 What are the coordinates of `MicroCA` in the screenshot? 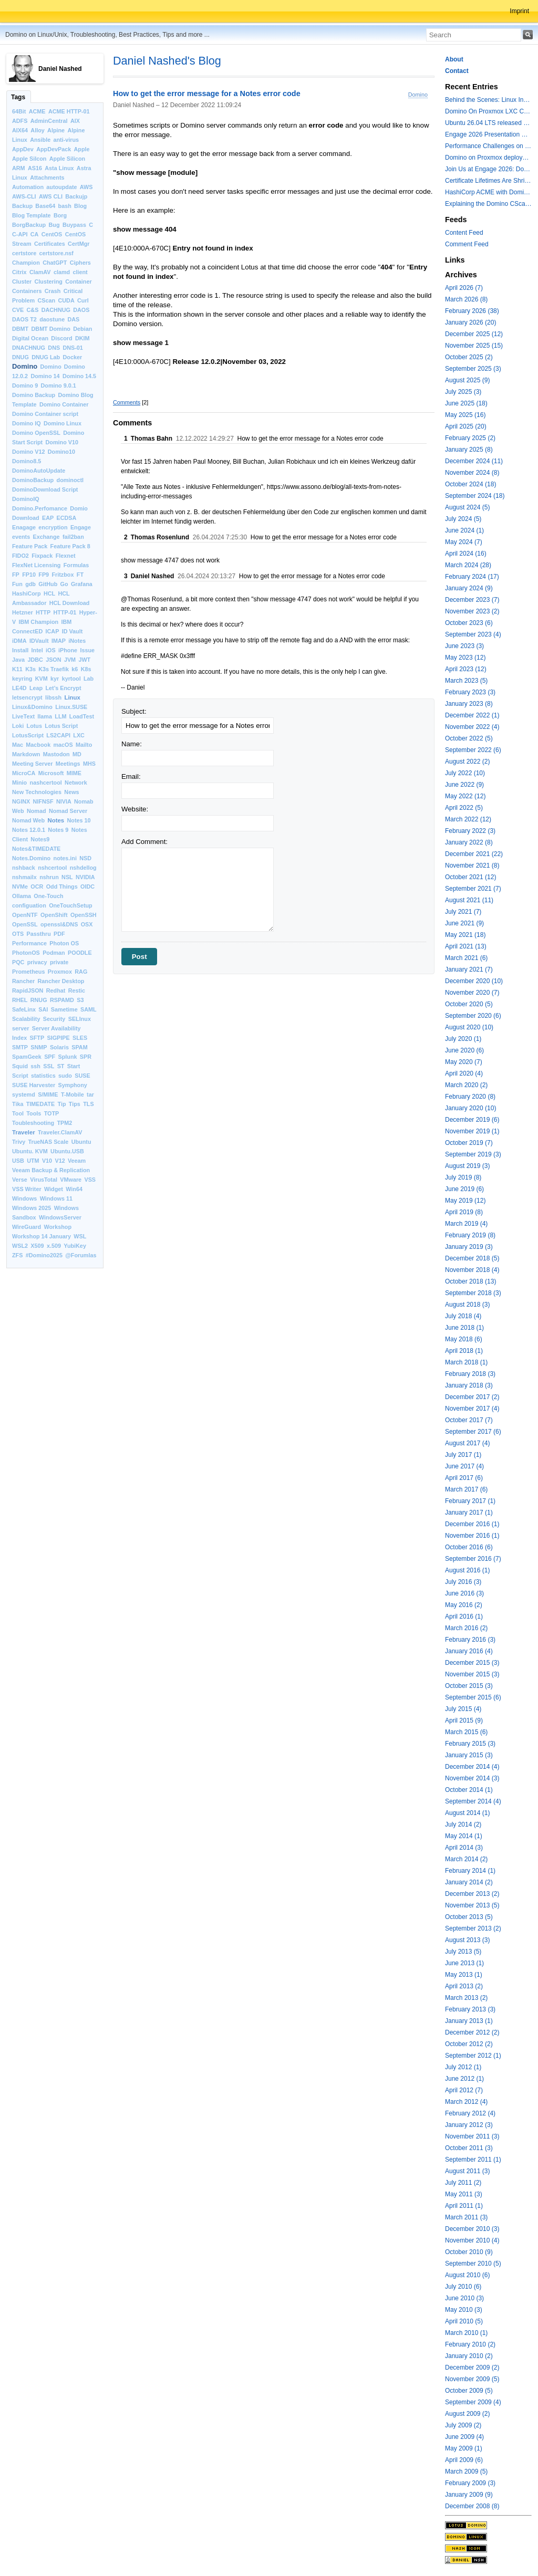 It's located at (23, 773).